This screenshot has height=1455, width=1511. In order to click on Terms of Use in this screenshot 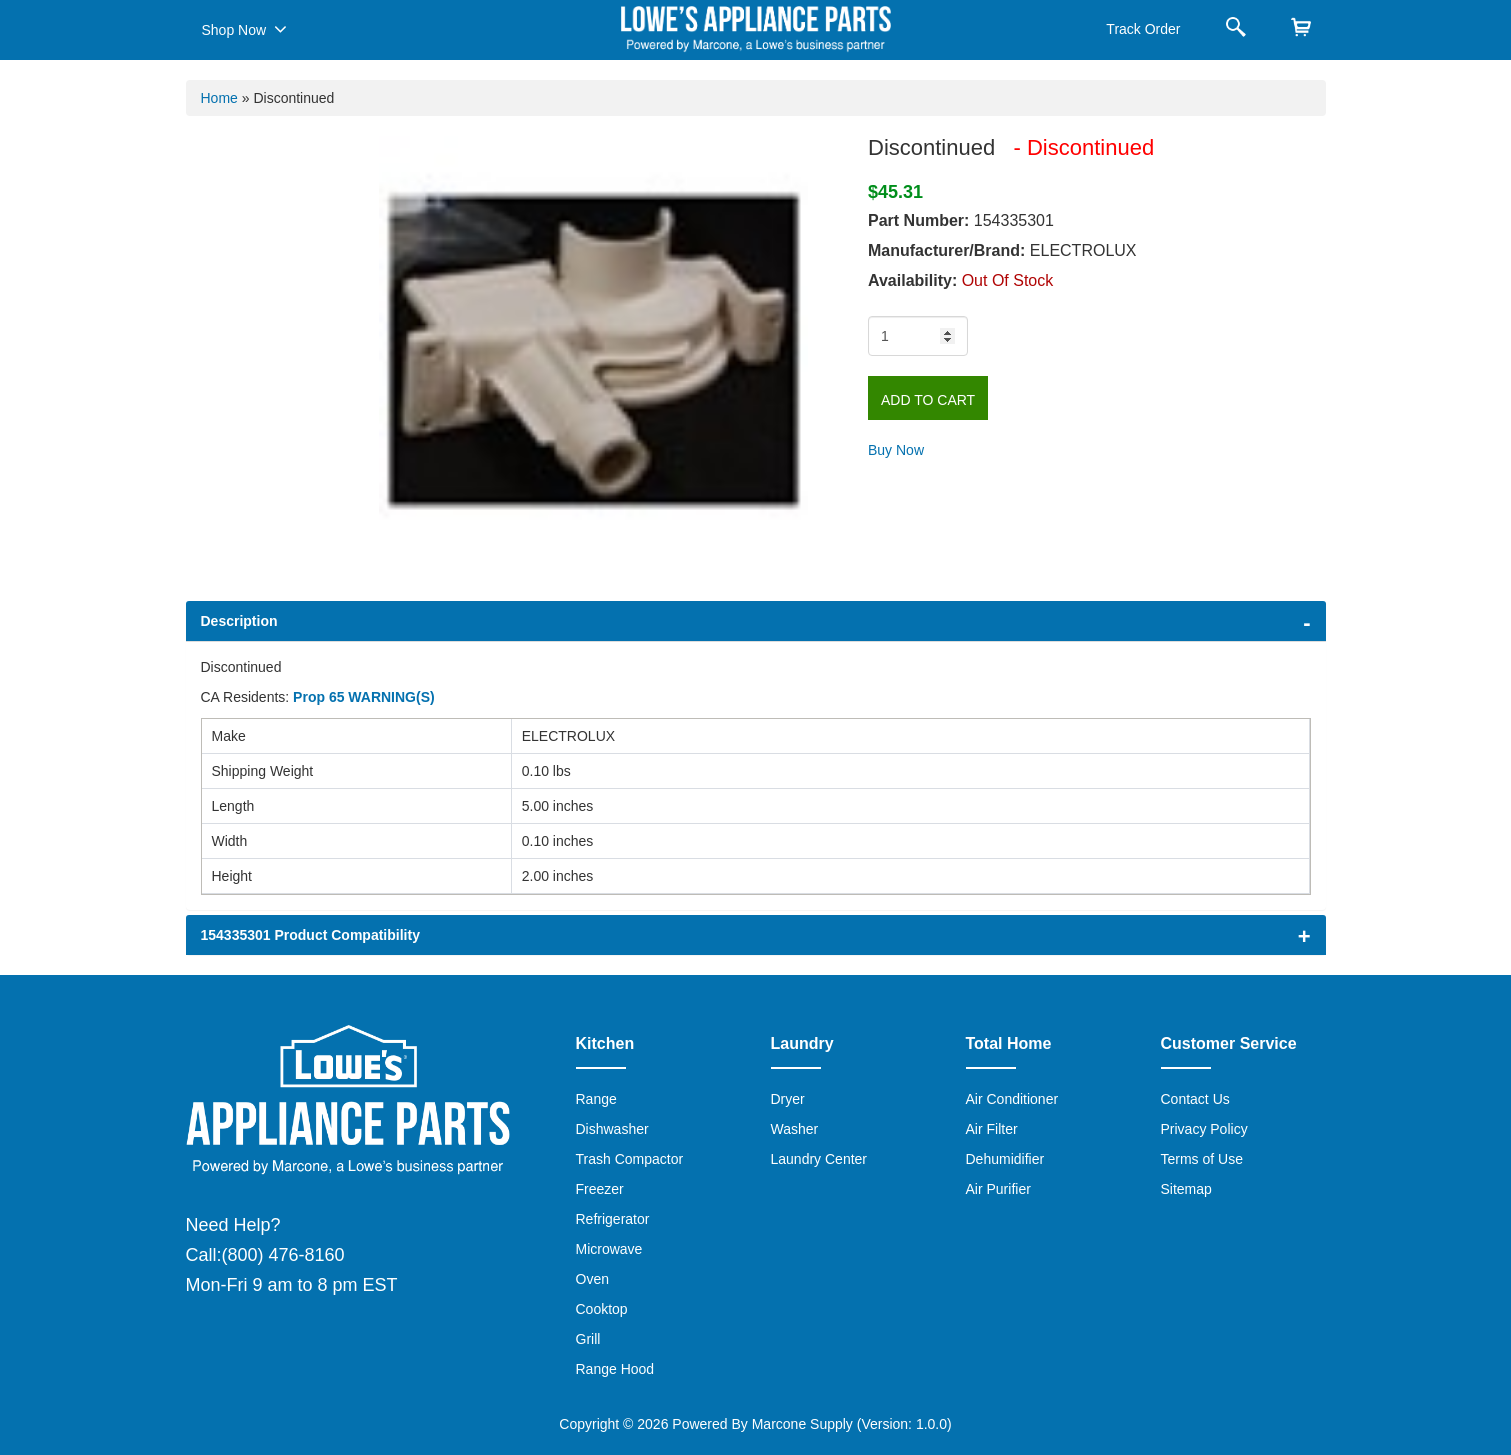, I will do `click(1202, 1159)`.